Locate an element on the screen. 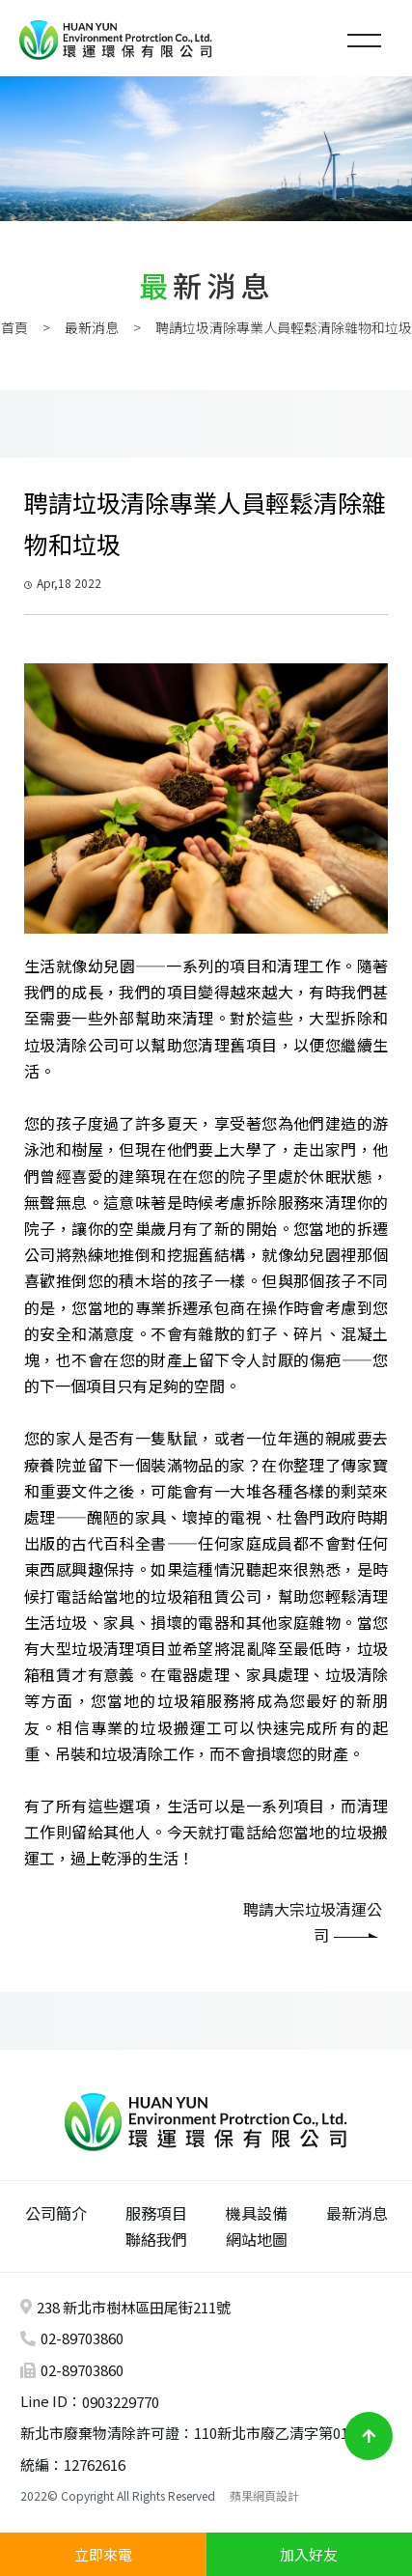  238 新北市樹林區田尾街211號 is located at coordinates (134, 2307).